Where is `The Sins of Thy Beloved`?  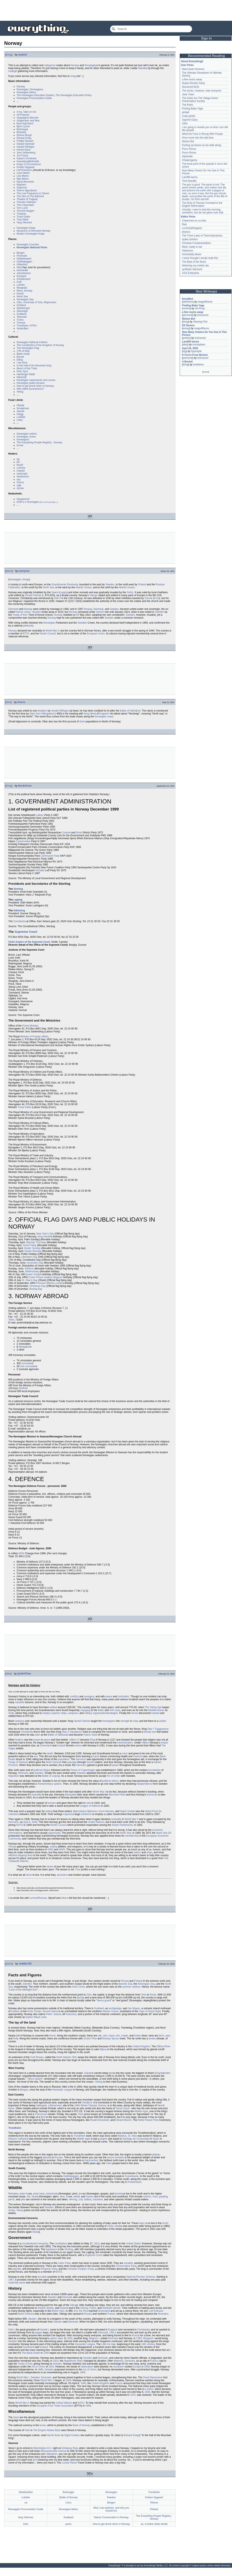
The Sins of Thy Beloved is located at coordinates (30, 196).